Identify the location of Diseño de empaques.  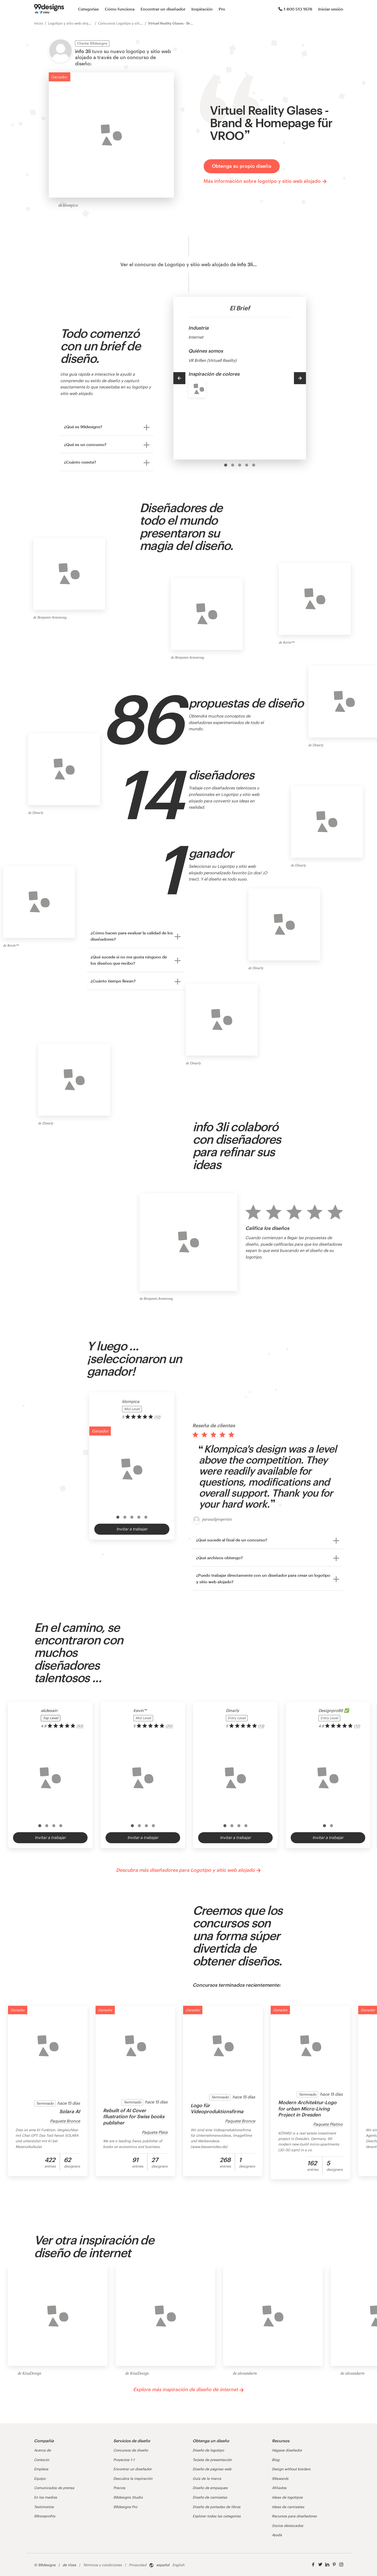
(210, 2488).